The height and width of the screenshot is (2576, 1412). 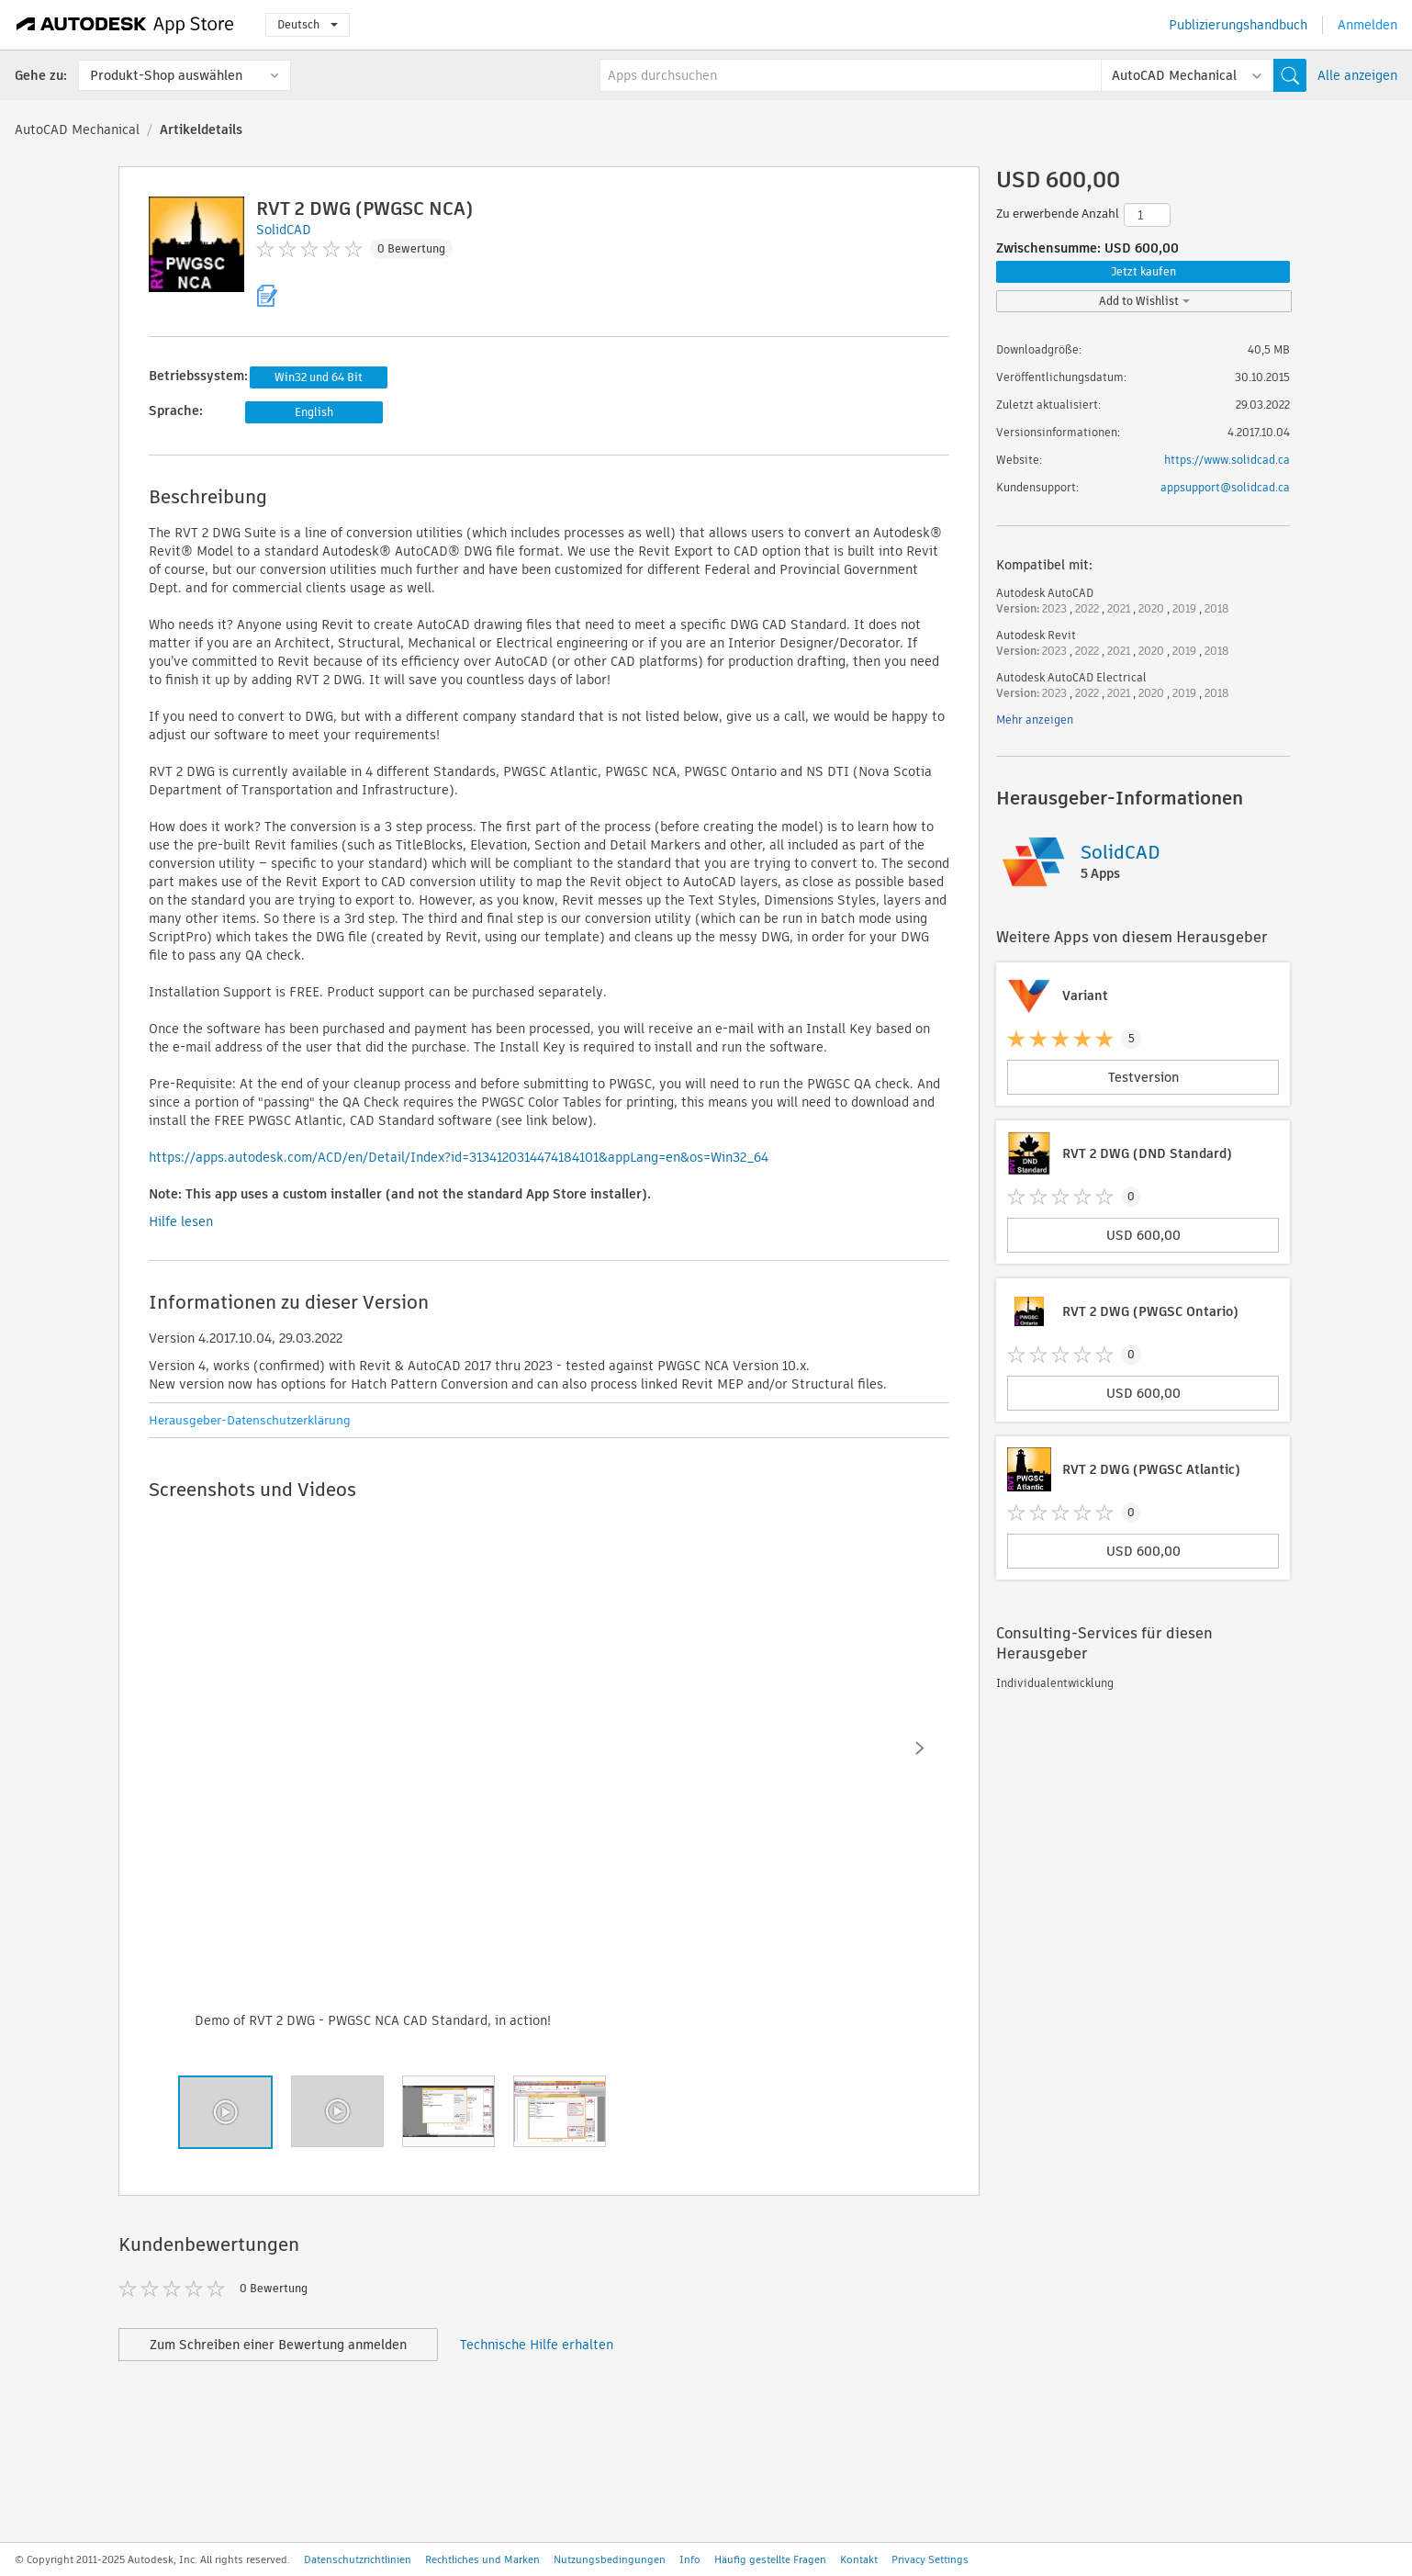 I want to click on Add to Wishlist, so click(x=1144, y=301).